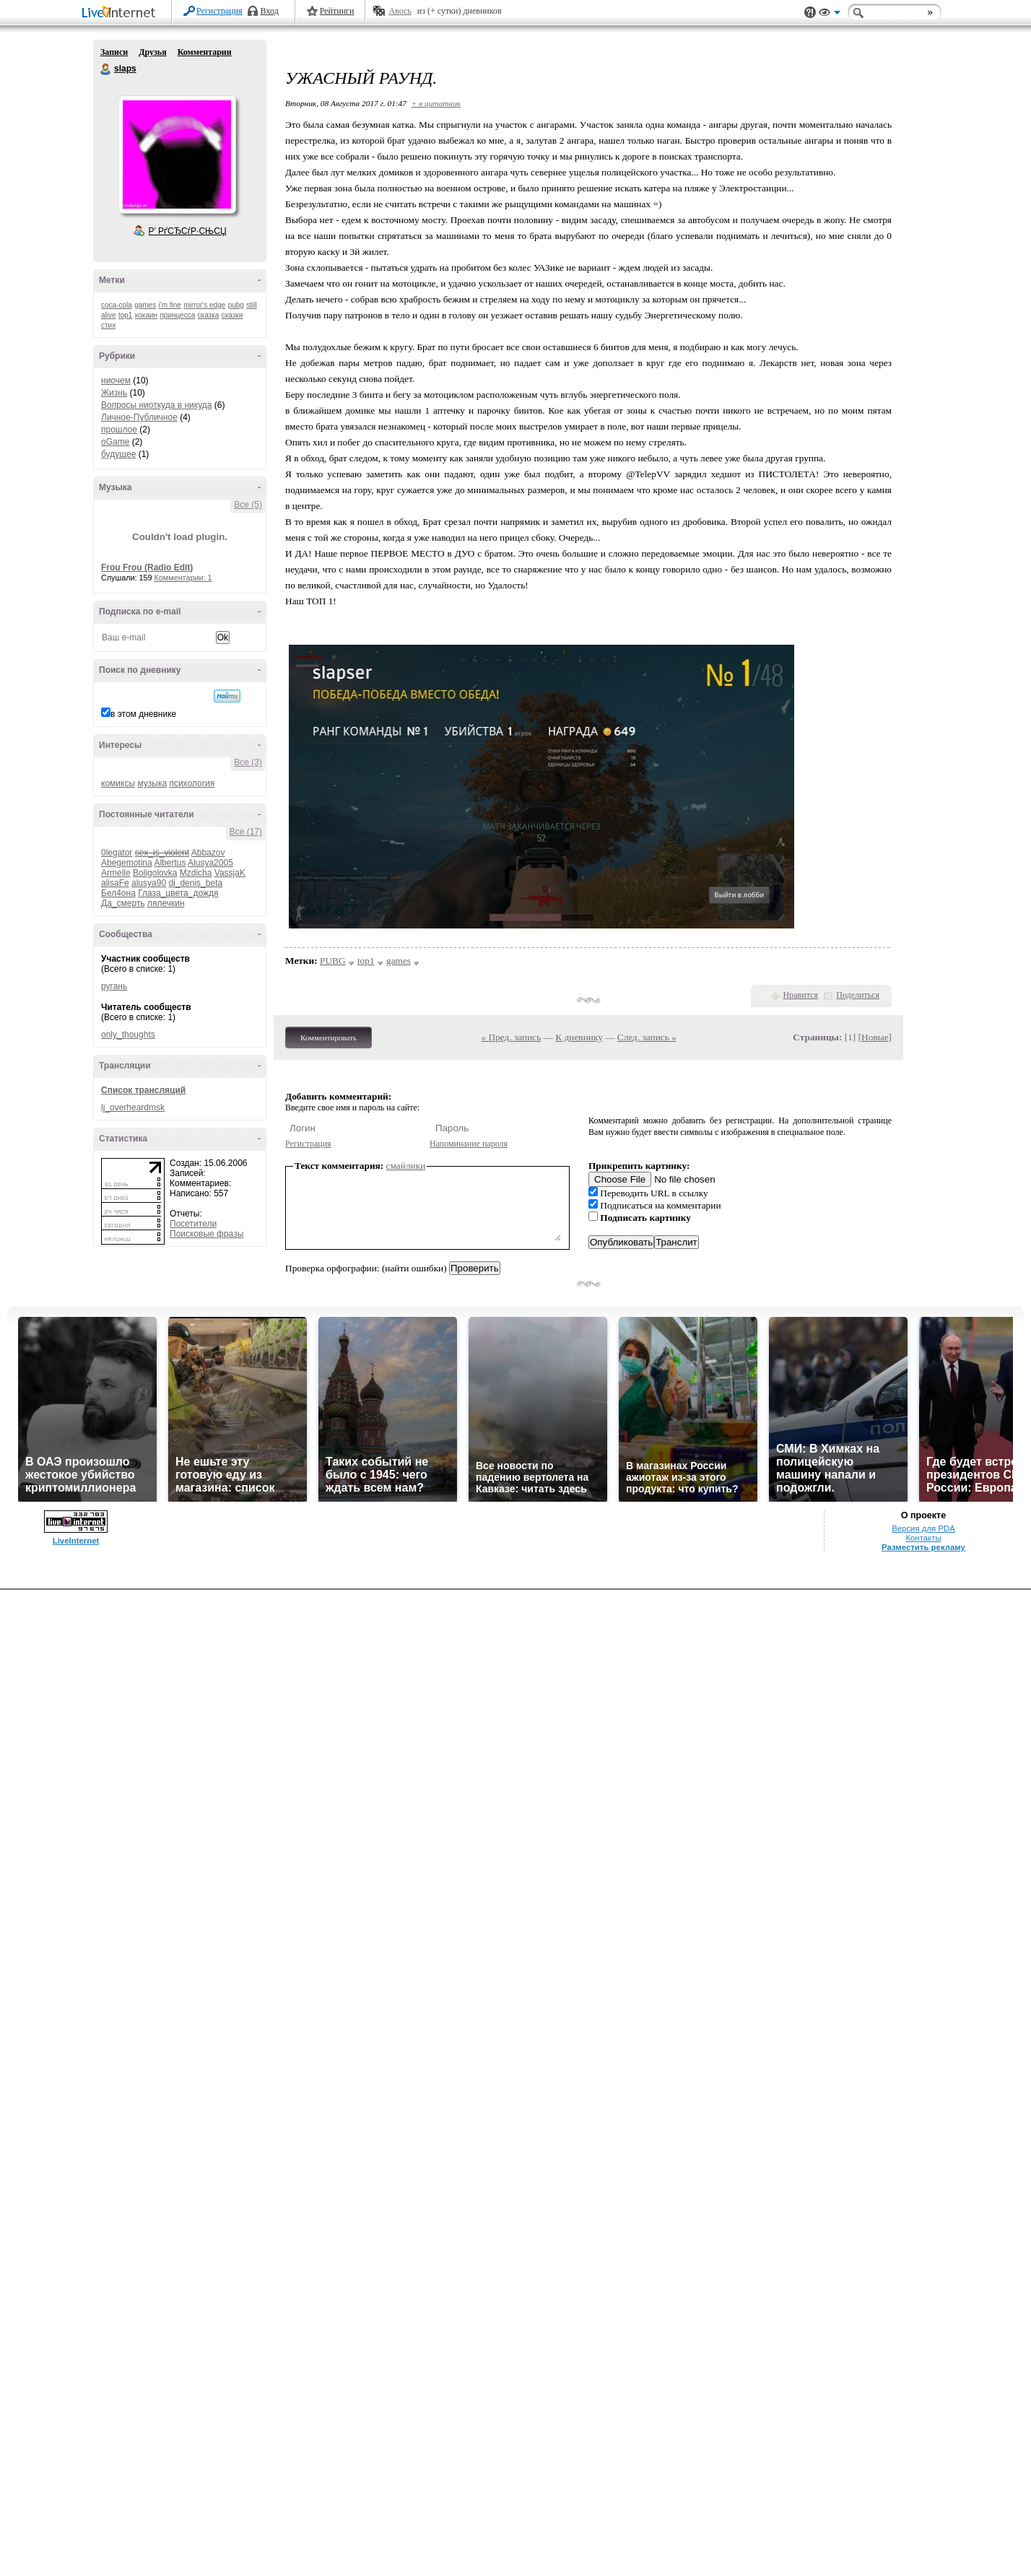 The image size is (1031, 2576). I want to click on Frou Frou (Radio Edit), so click(147, 567).